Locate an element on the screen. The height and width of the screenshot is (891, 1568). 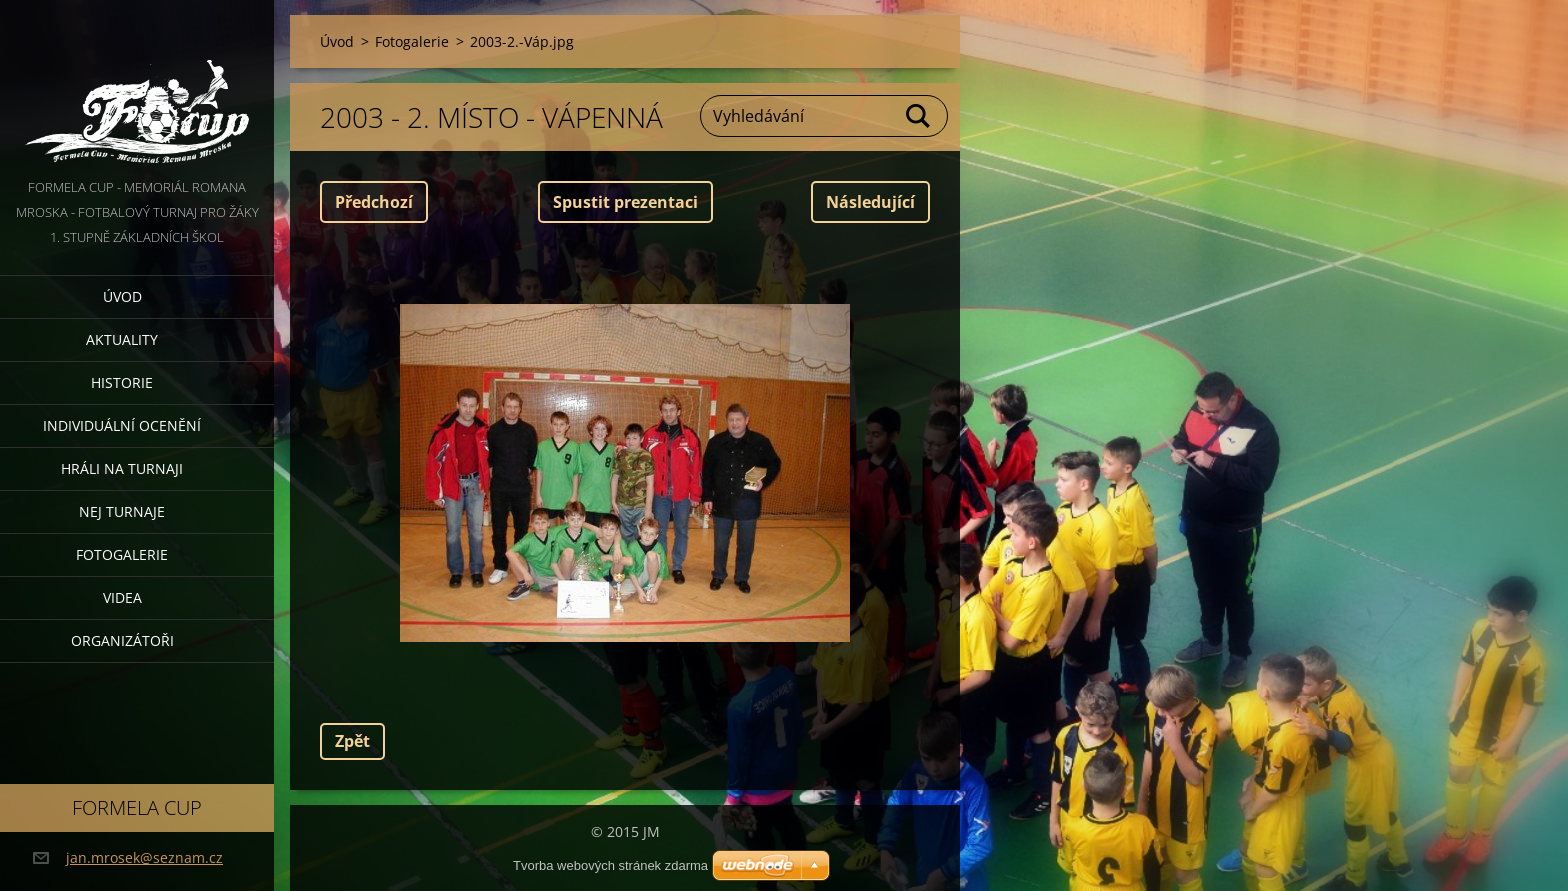
Nej turnaje is located at coordinates (122, 511).